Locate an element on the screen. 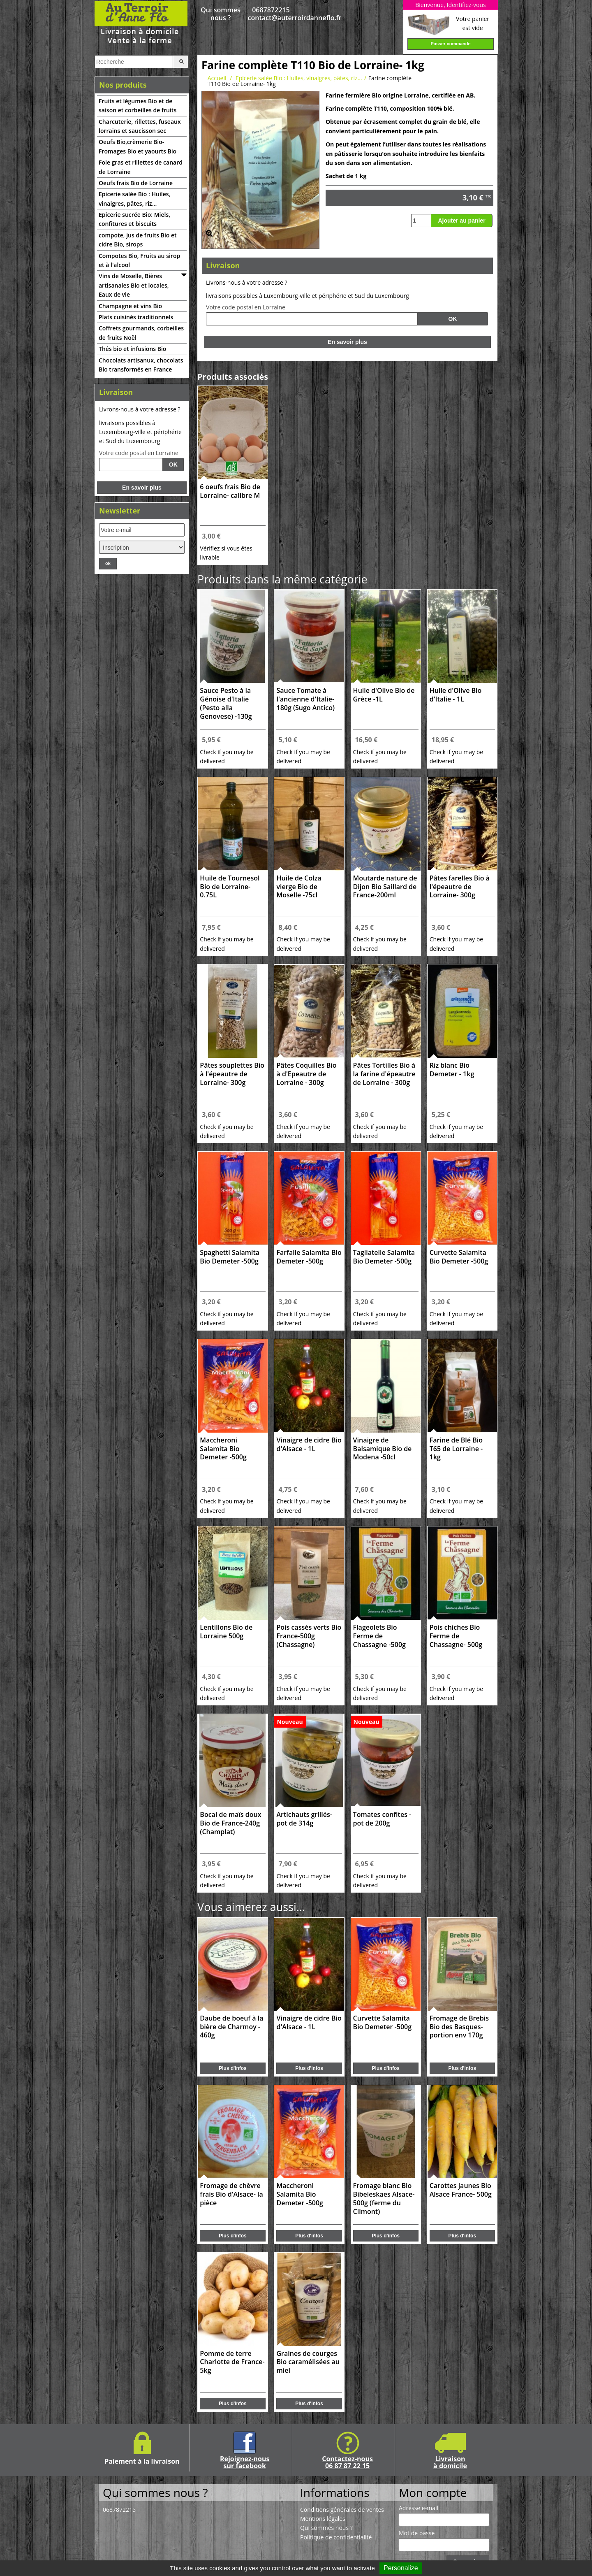 This screenshot has width=592, height=2576. Farfalle Salamita Bio Demeter -500g is located at coordinates (308, 1257).